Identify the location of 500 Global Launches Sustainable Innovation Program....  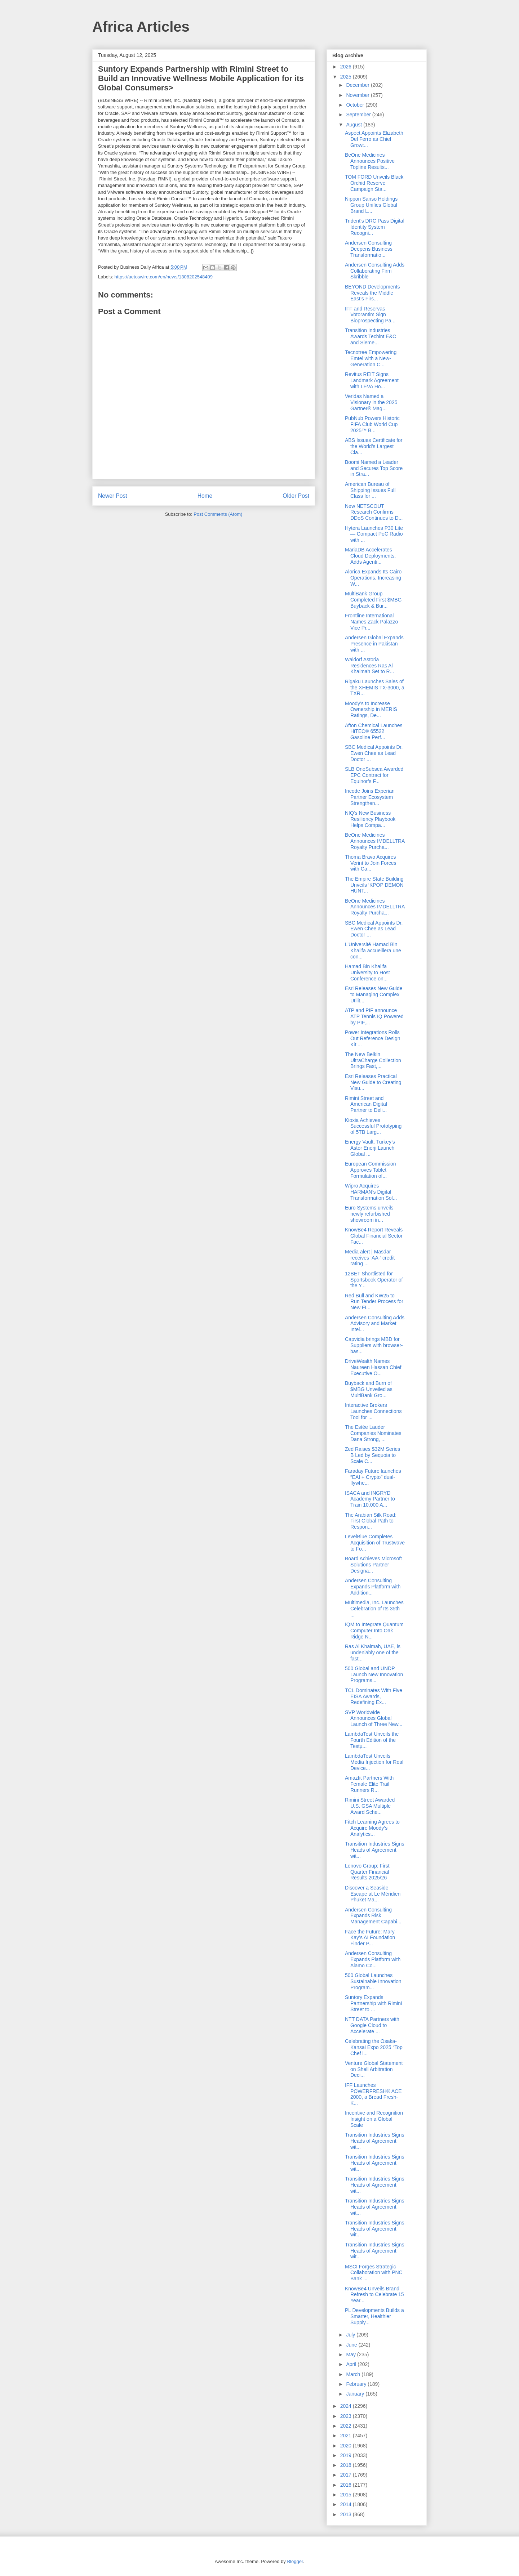
(373, 1981).